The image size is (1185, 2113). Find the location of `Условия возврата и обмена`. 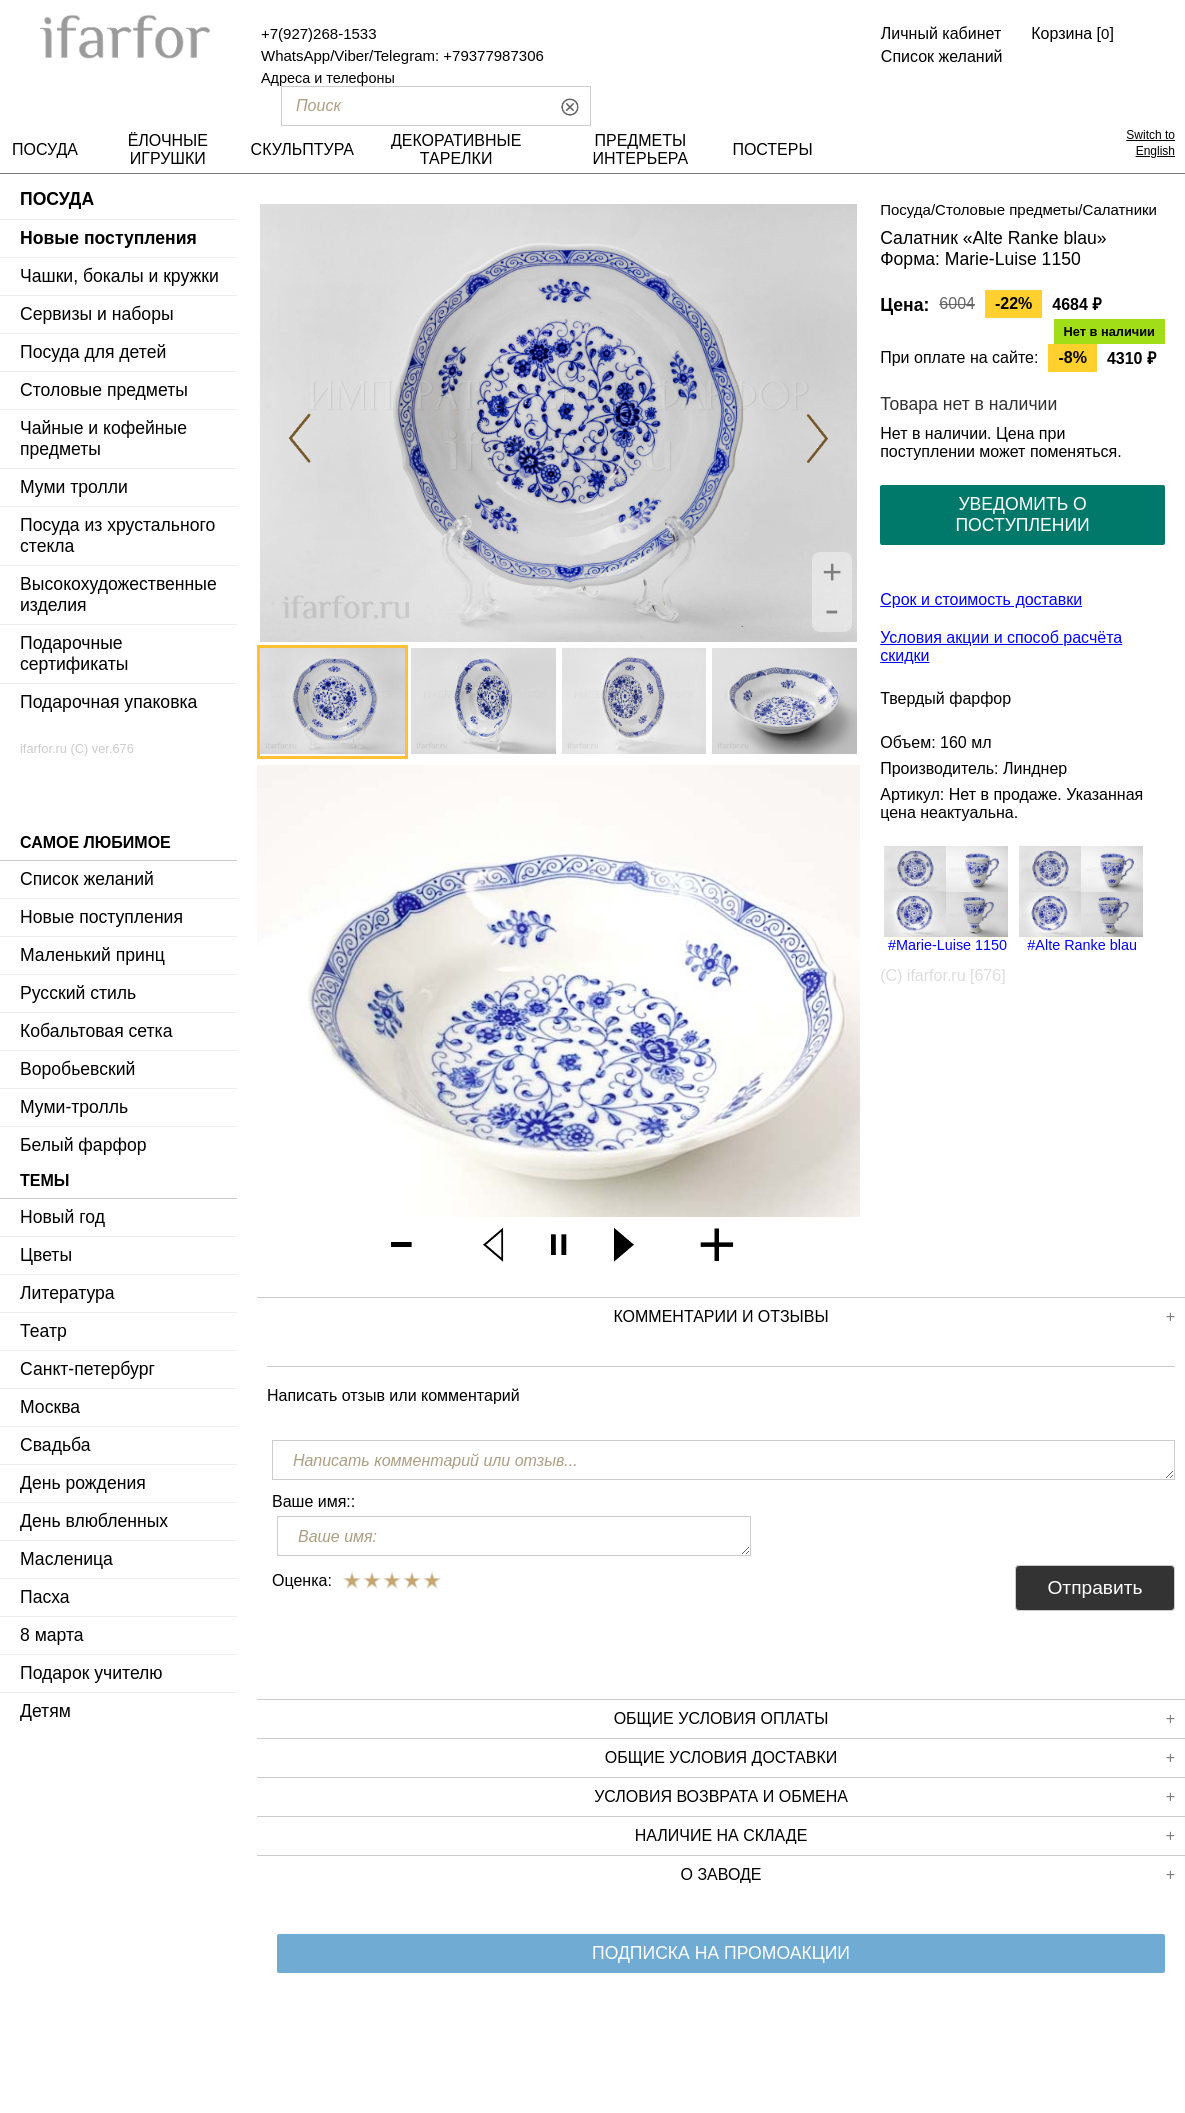

Условия возврата и обмена is located at coordinates (884, 1797).